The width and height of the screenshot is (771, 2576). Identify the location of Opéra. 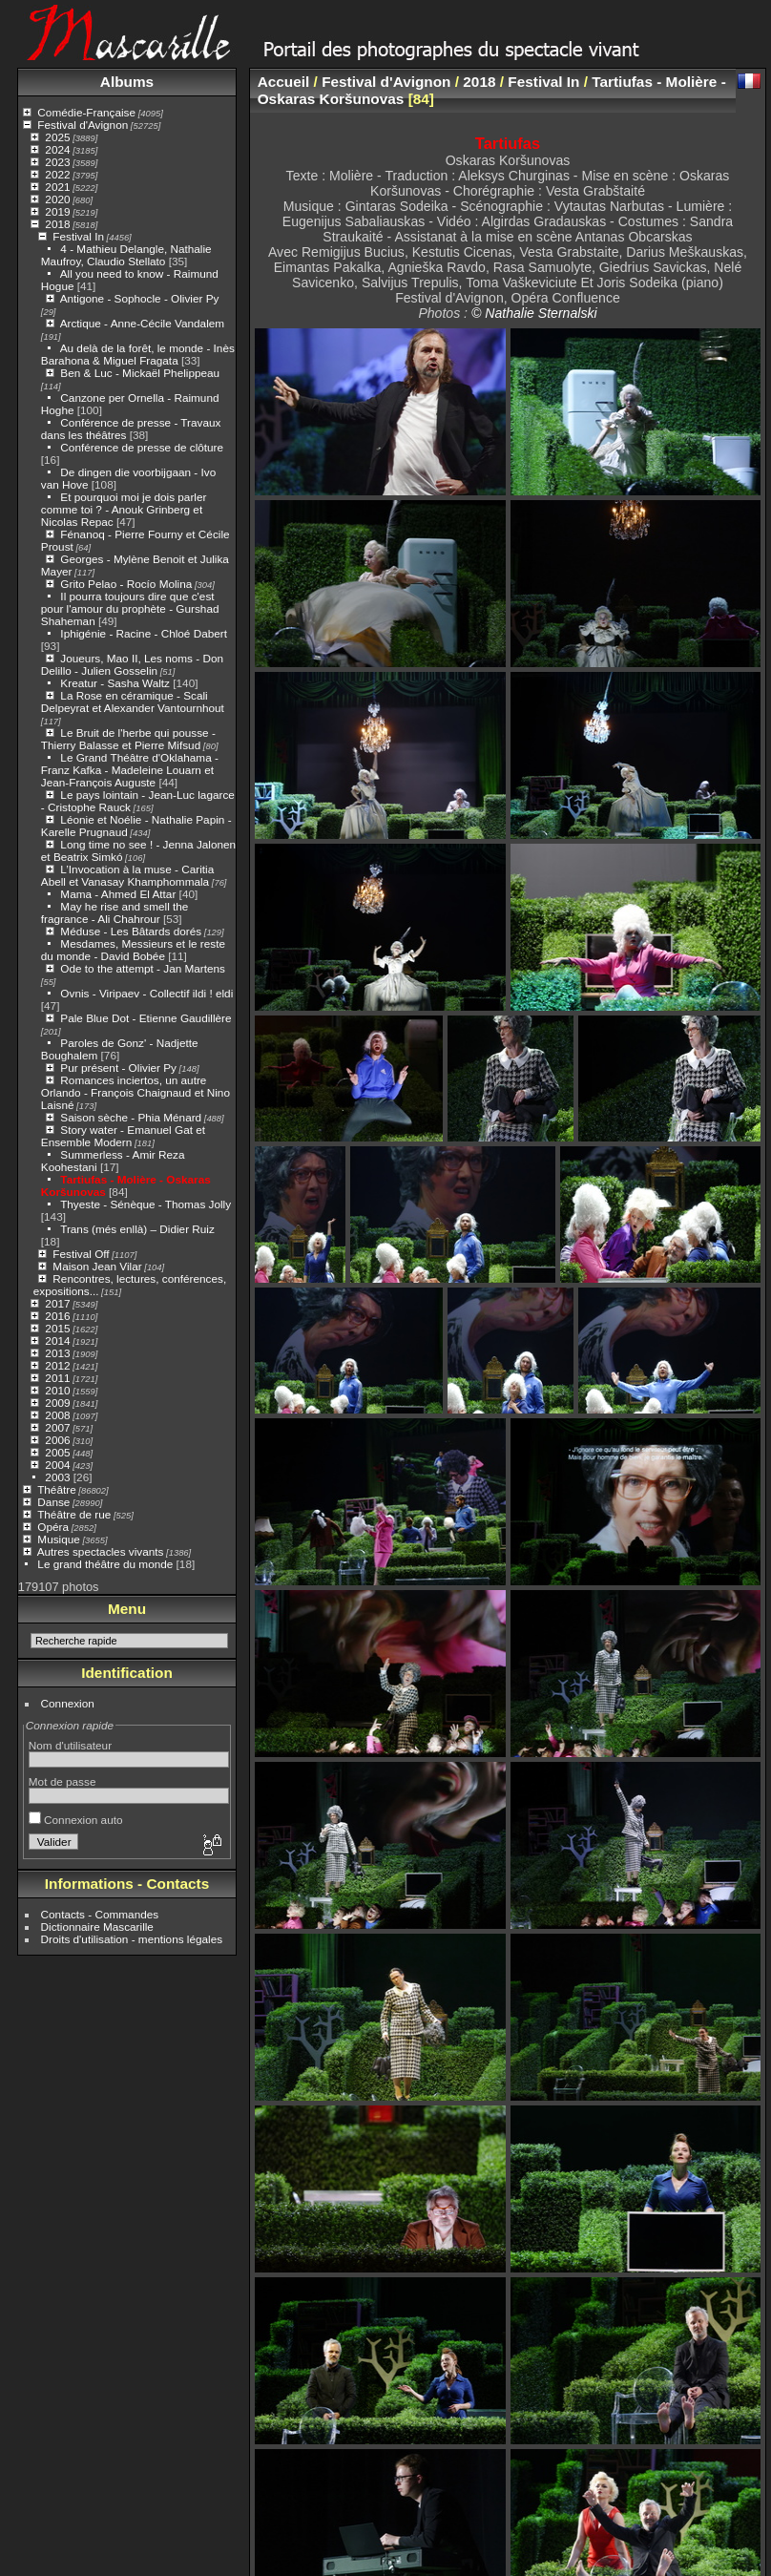
(53, 1526).